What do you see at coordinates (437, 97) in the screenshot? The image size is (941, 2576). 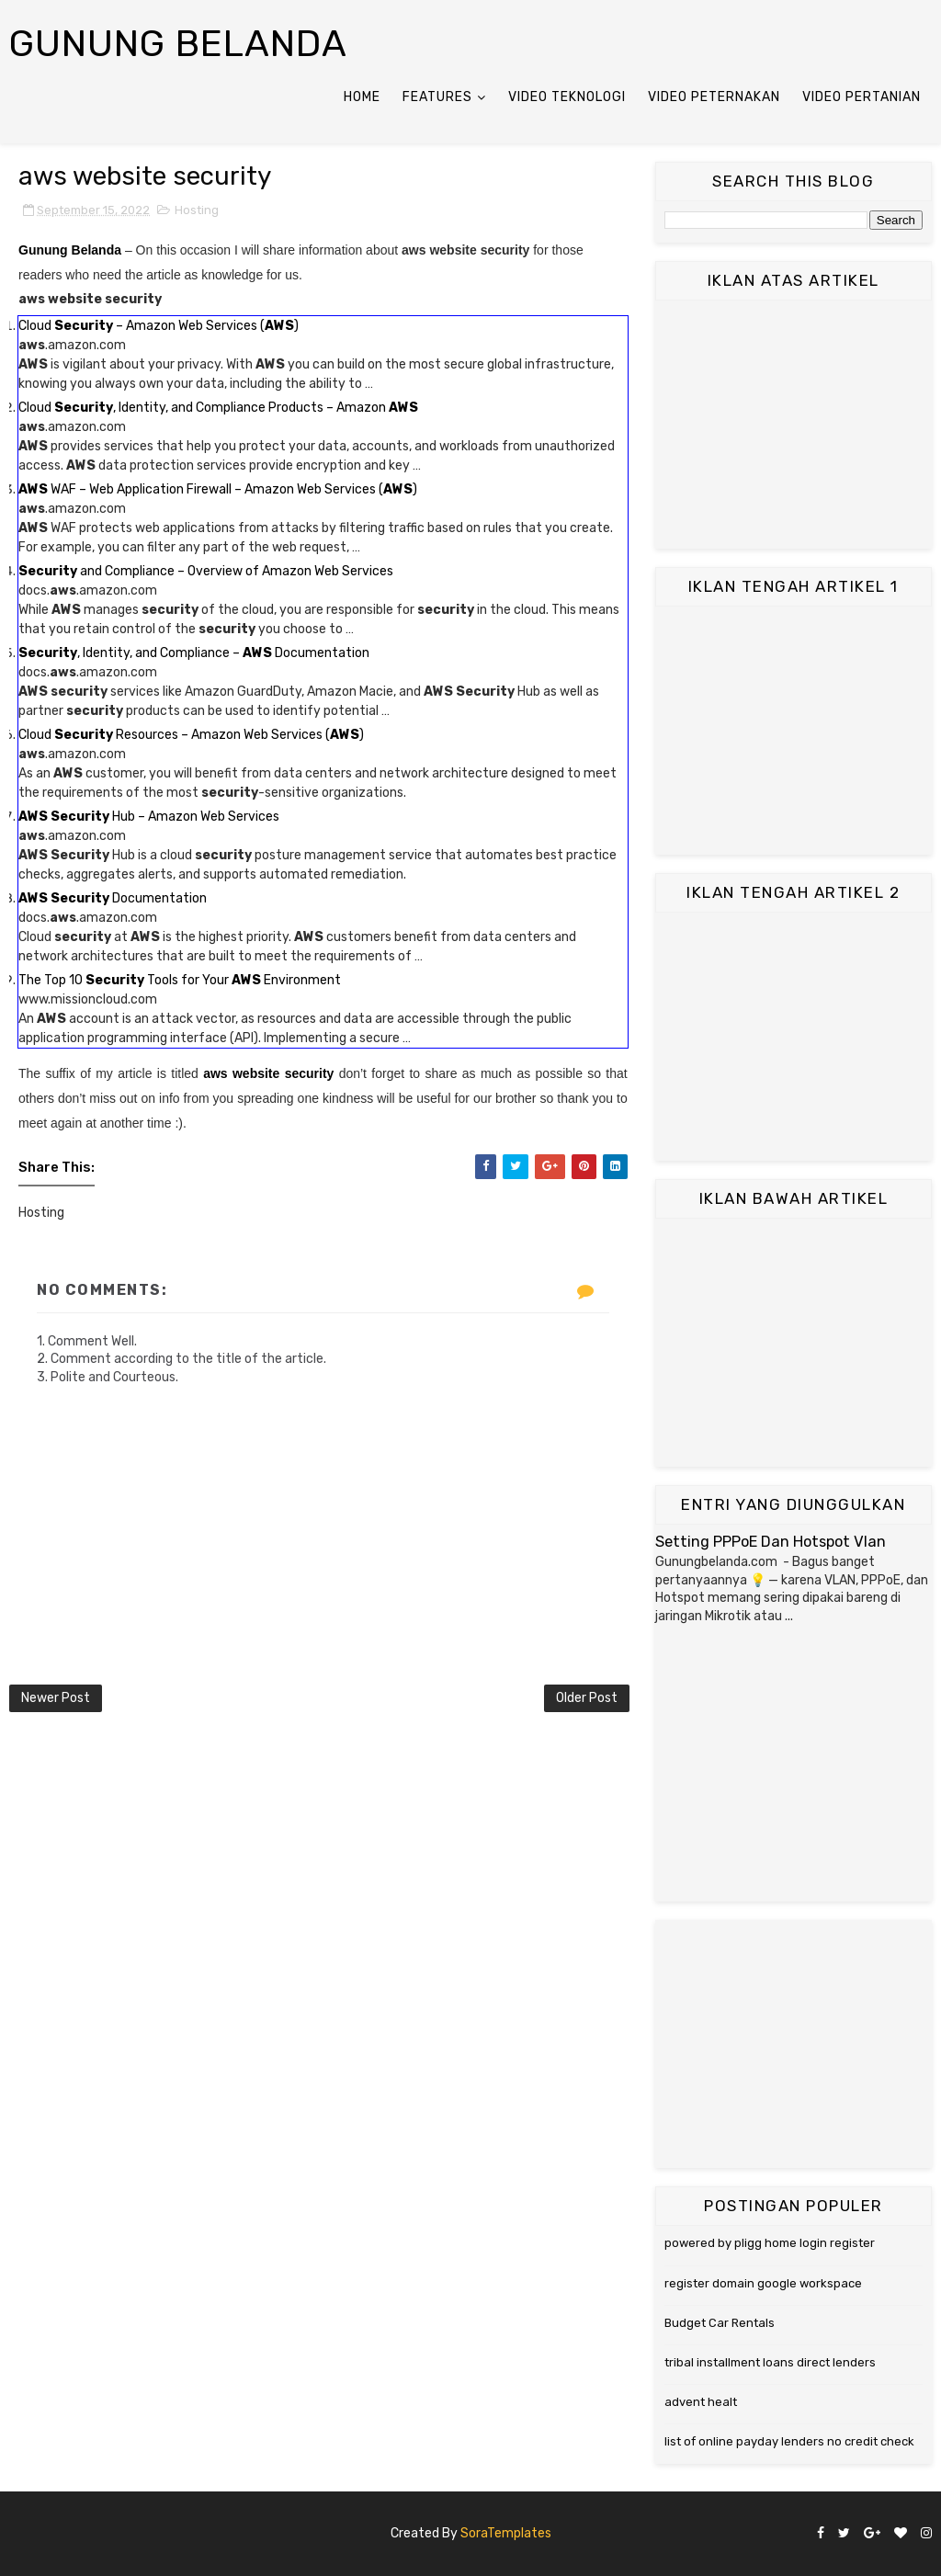 I see `Features` at bounding box center [437, 97].